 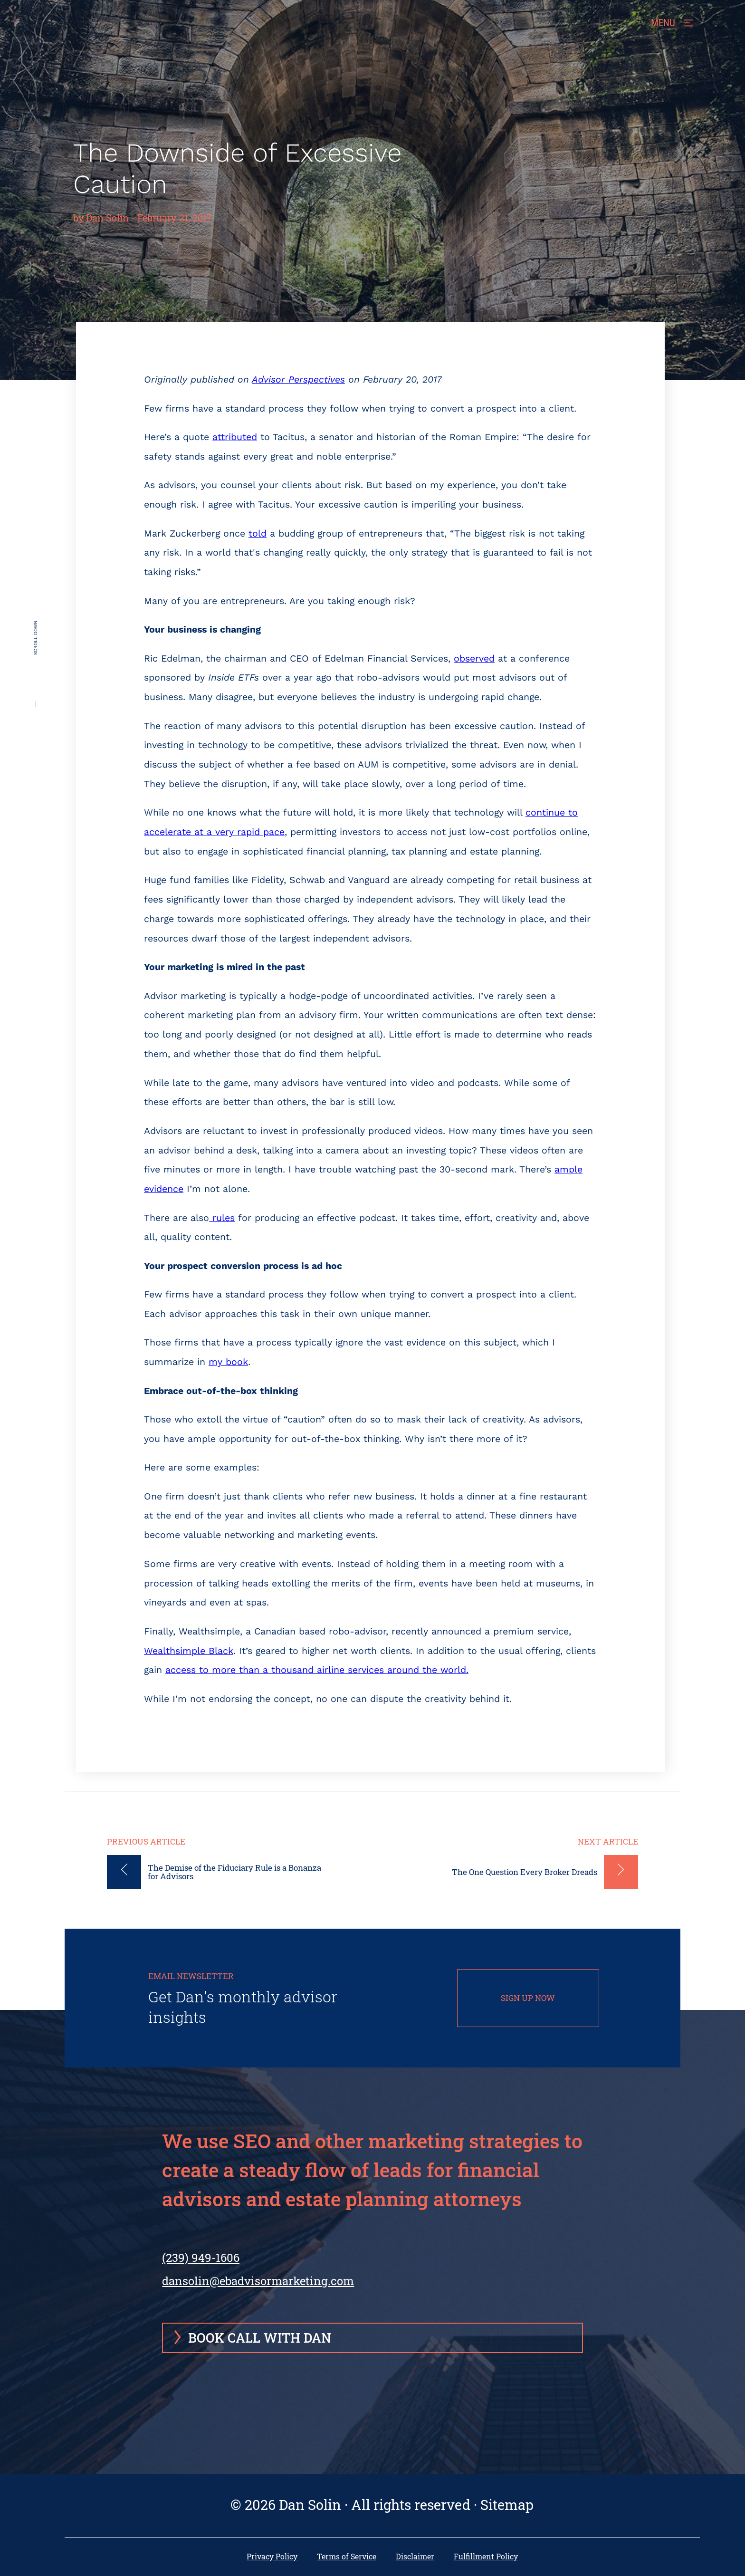 I want to click on dansolin@ebadvisormarketing.com, so click(x=258, y=2280).